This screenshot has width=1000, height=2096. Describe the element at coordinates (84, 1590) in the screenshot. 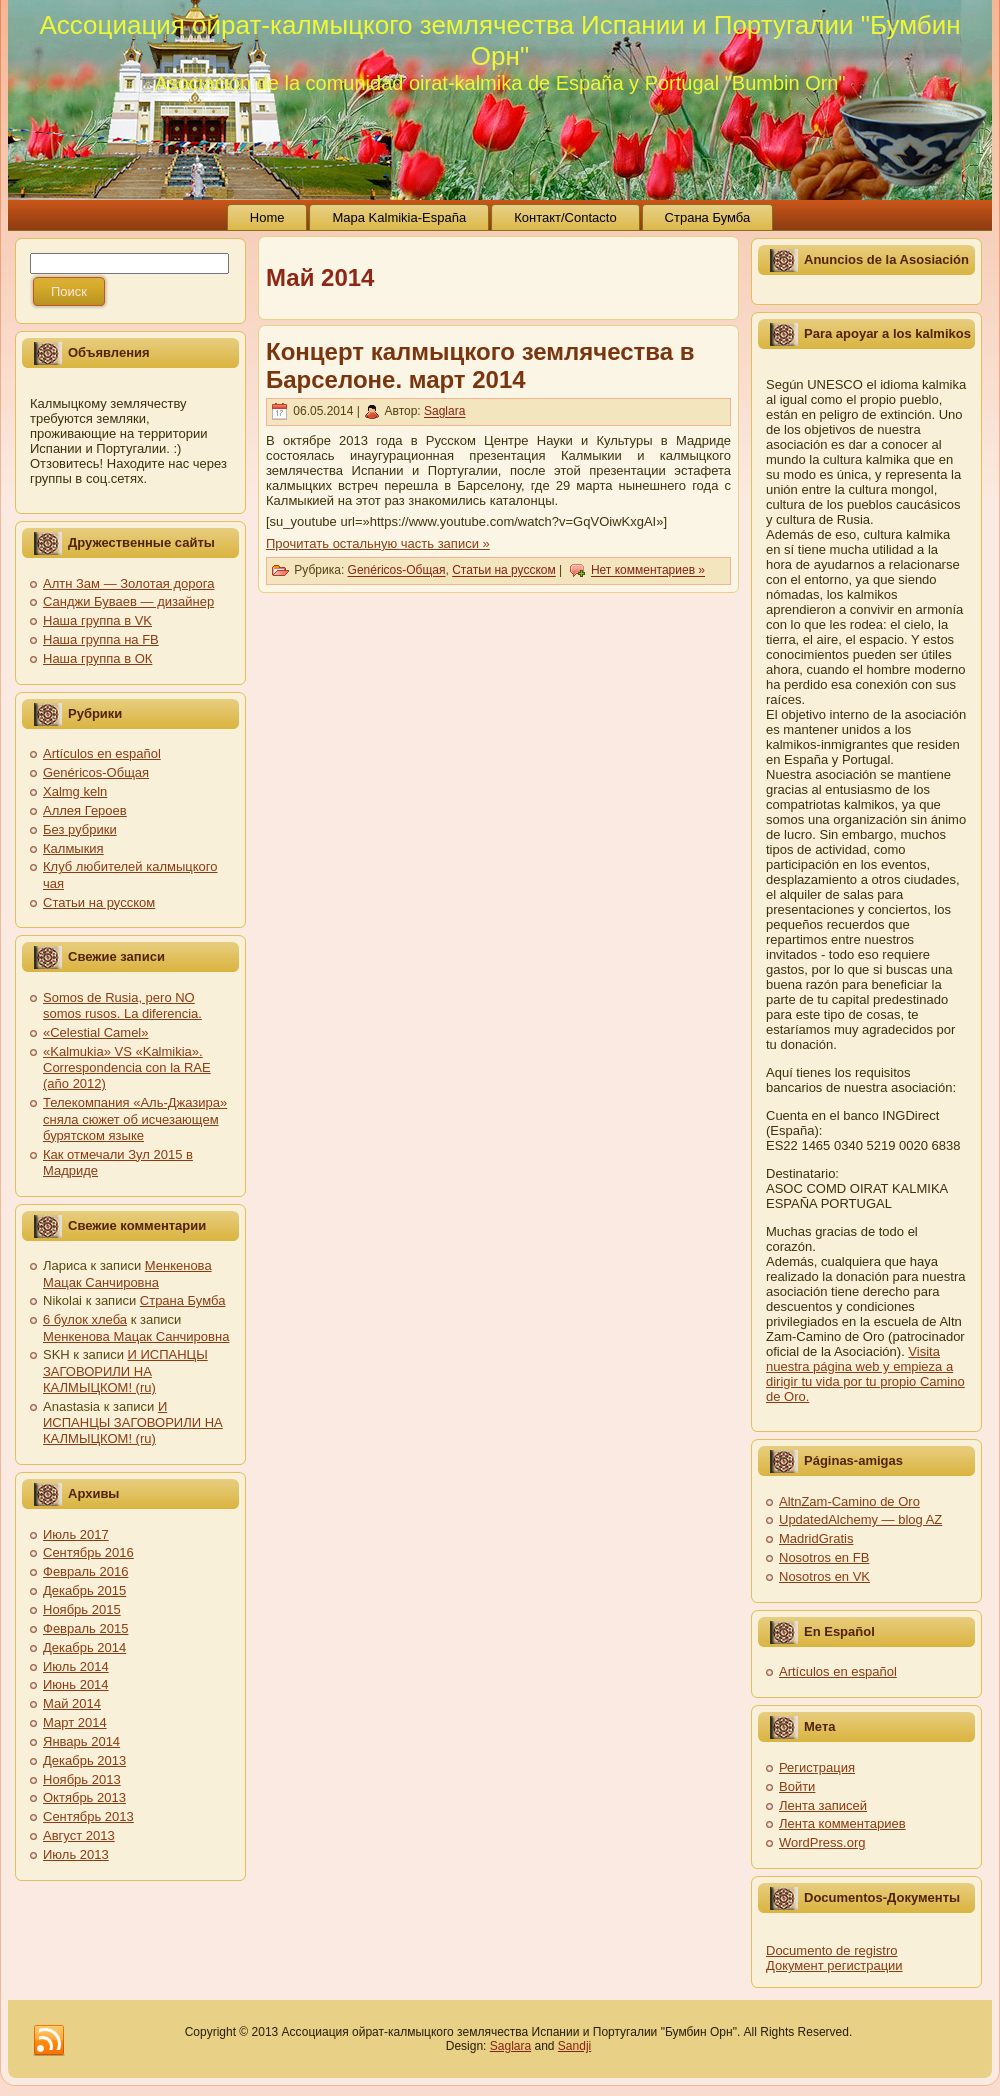

I see `Декабрь 2015` at that location.